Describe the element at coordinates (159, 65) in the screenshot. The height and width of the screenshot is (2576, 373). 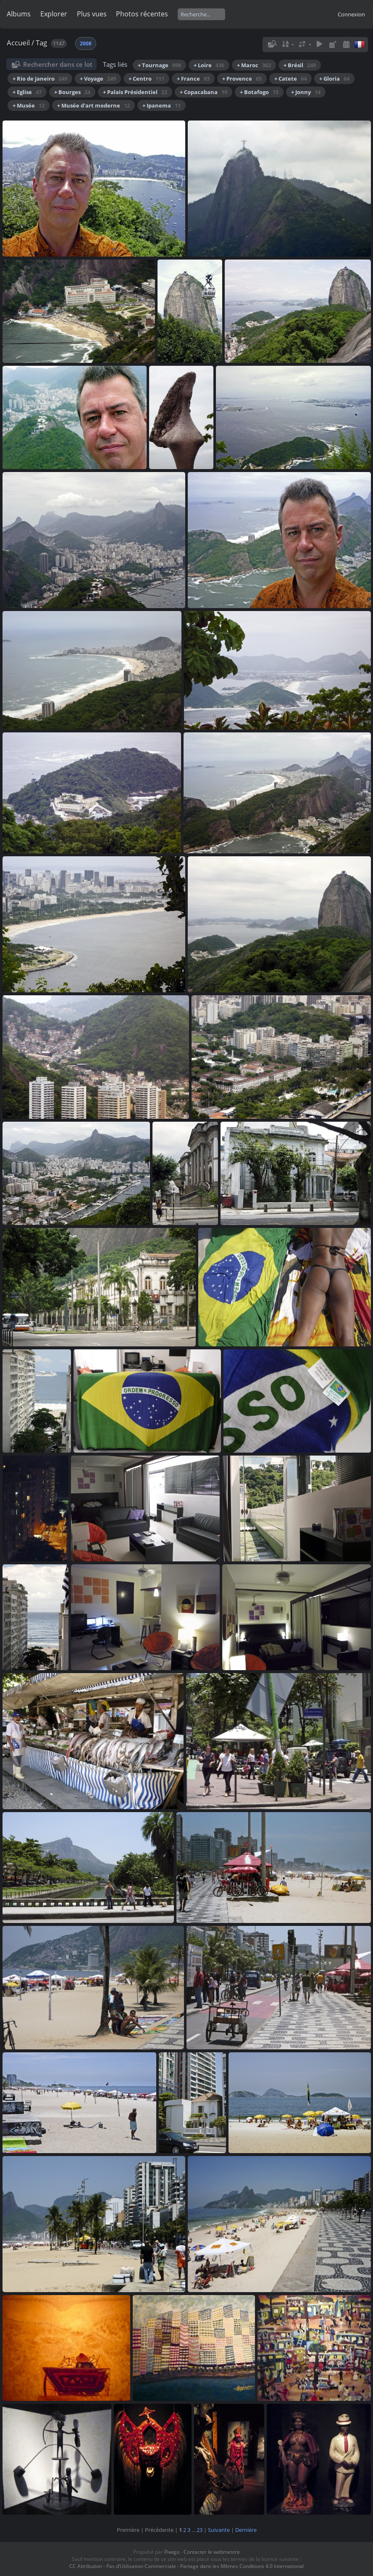
I see `+ Tournage` at that location.